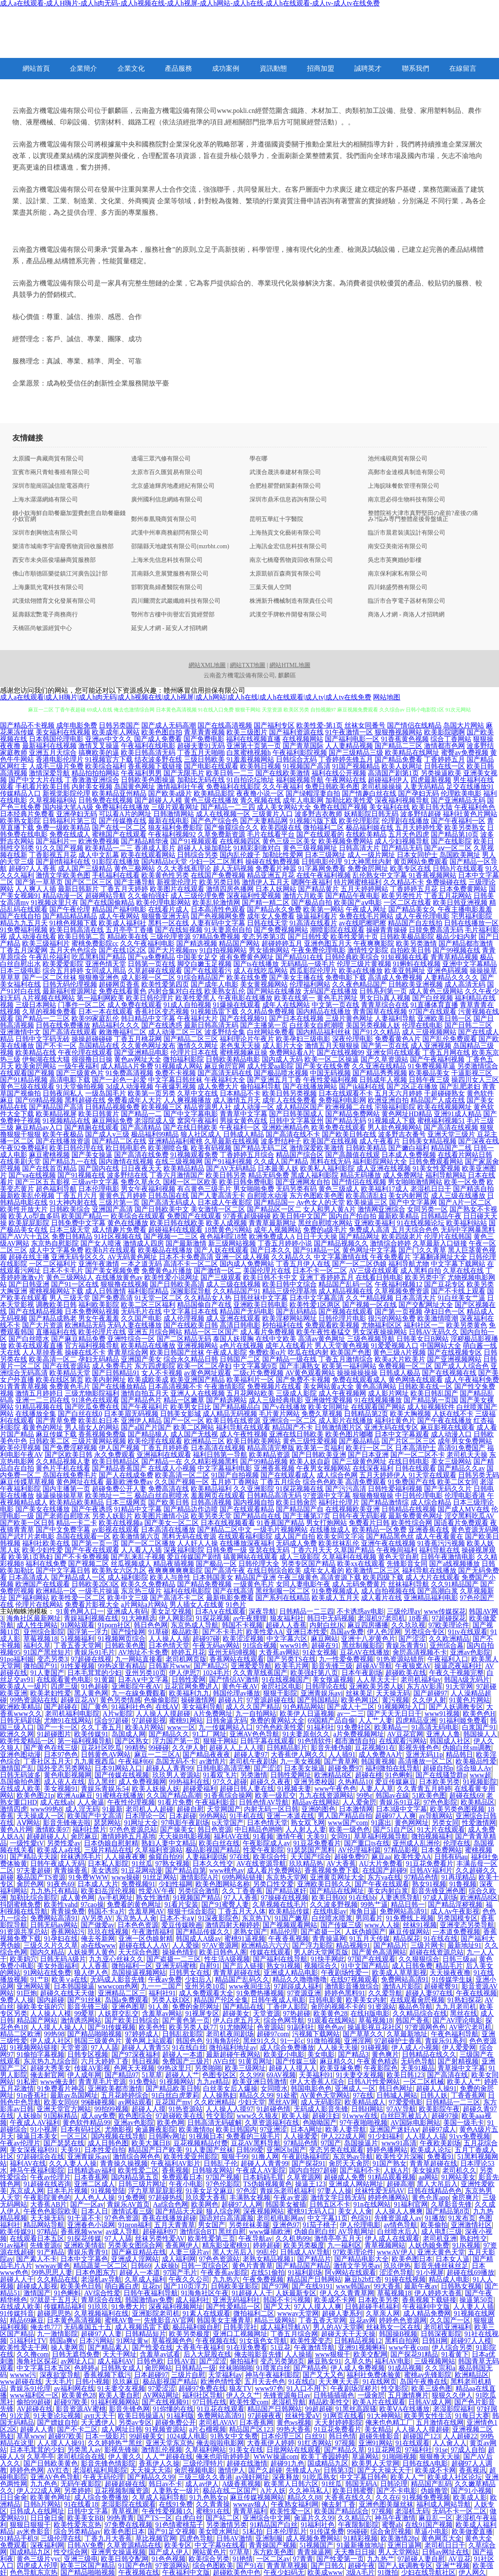 The image size is (499, 2576). I want to click on 豆花视频精品付费, so click(200, 2143).